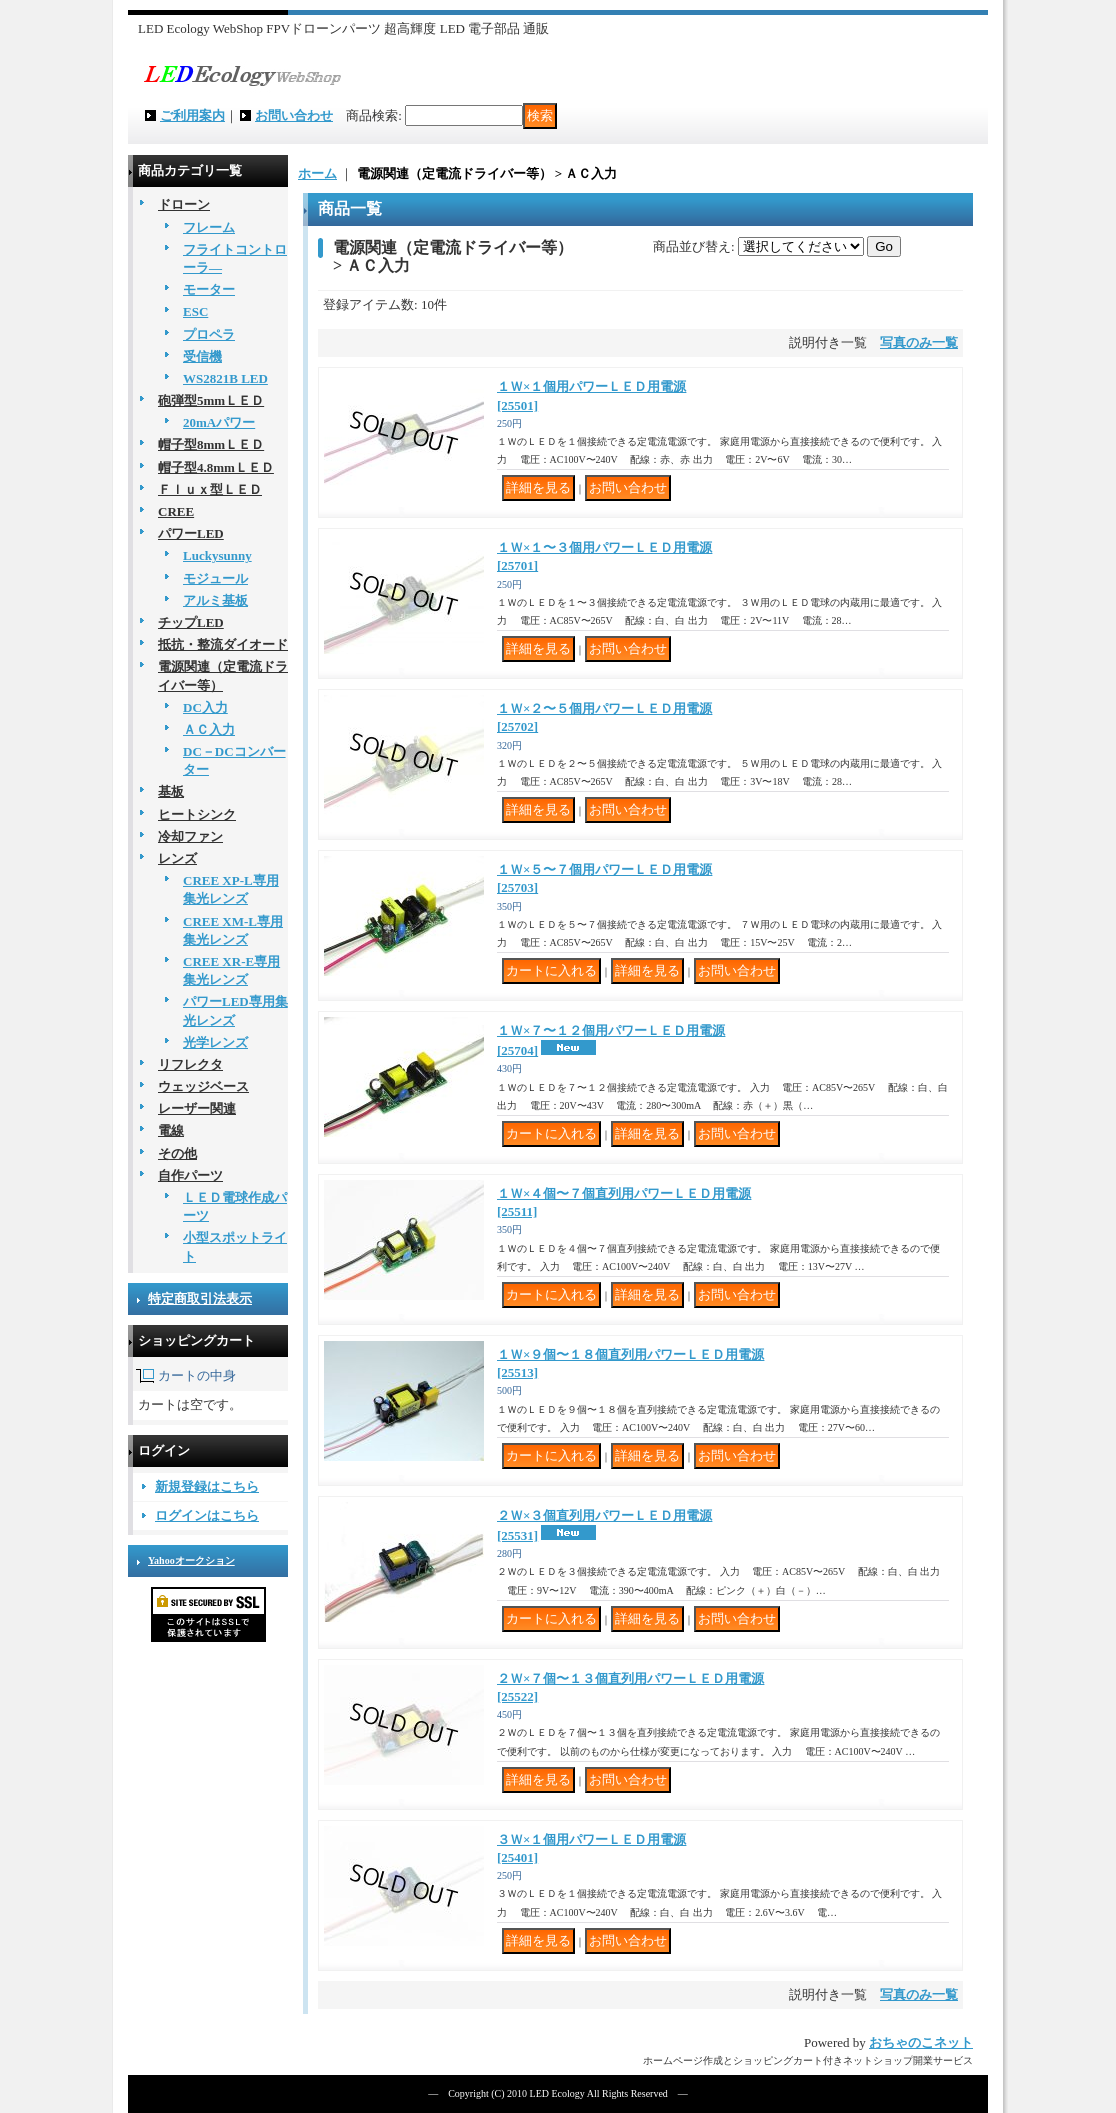  I want to click on モジュール, so click(215, 578).